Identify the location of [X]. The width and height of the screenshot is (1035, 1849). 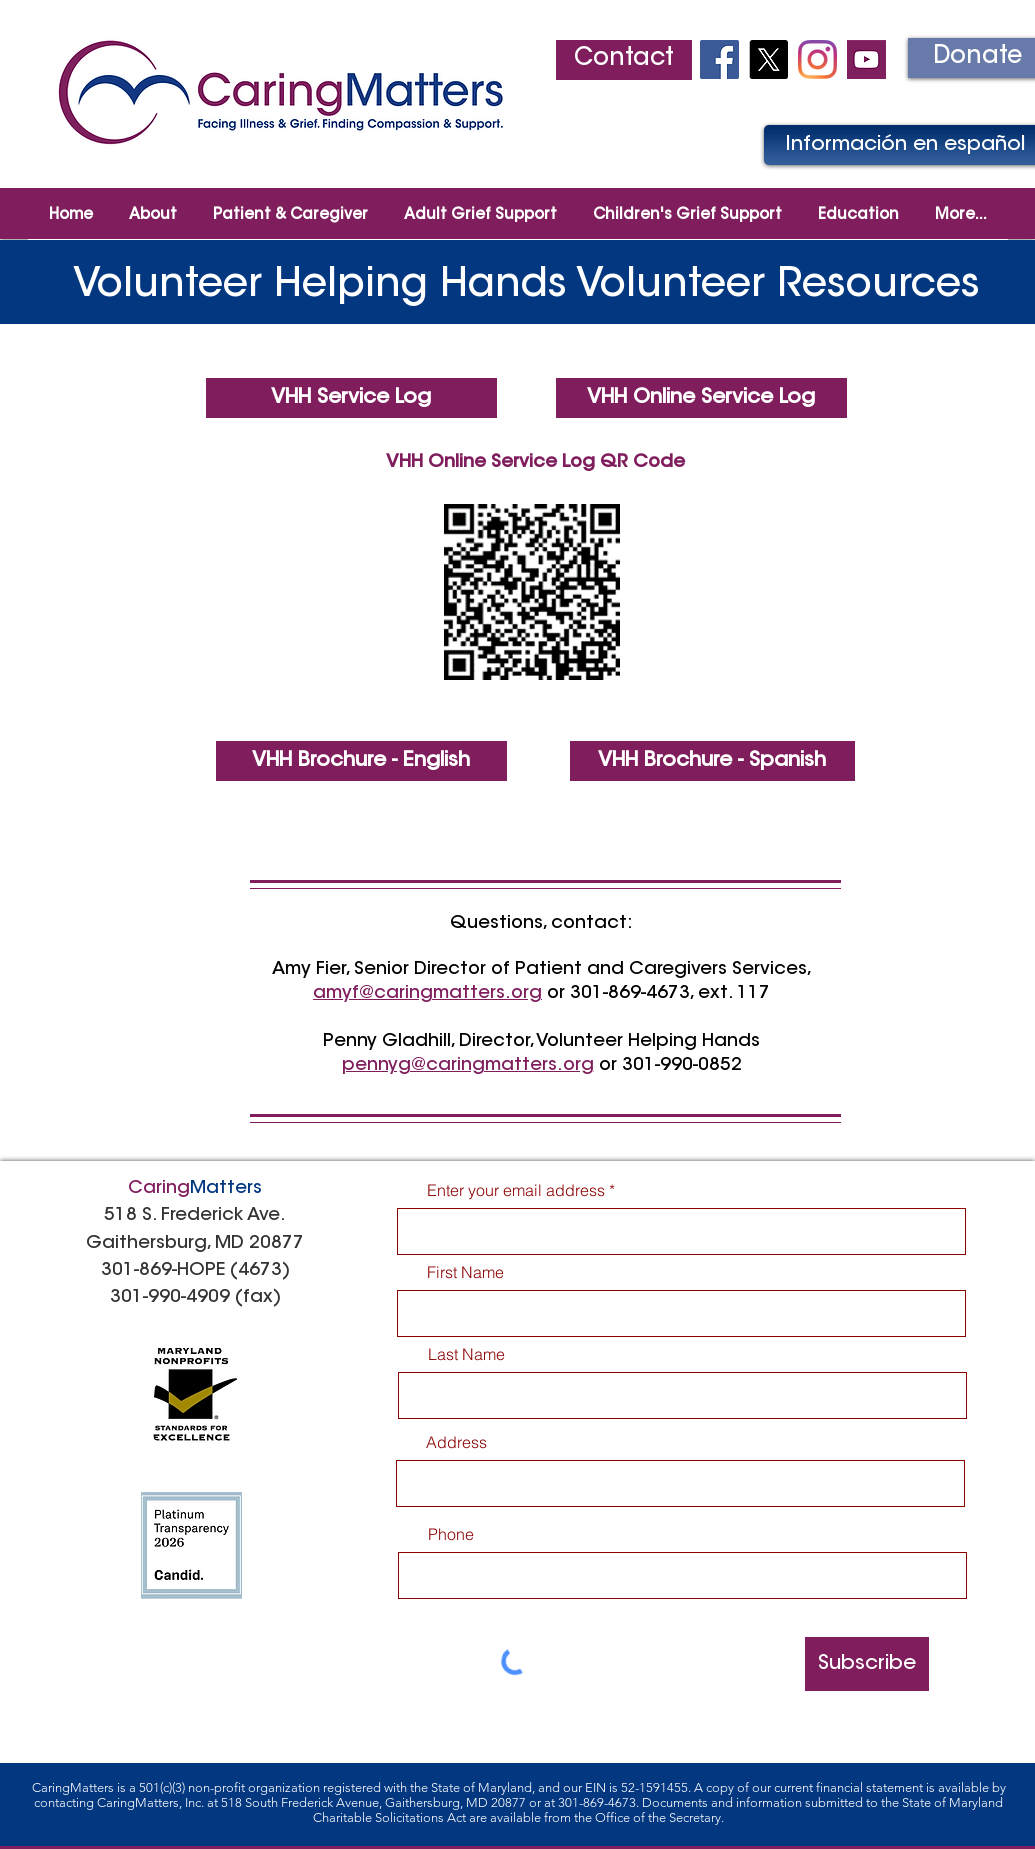
(768, 59).